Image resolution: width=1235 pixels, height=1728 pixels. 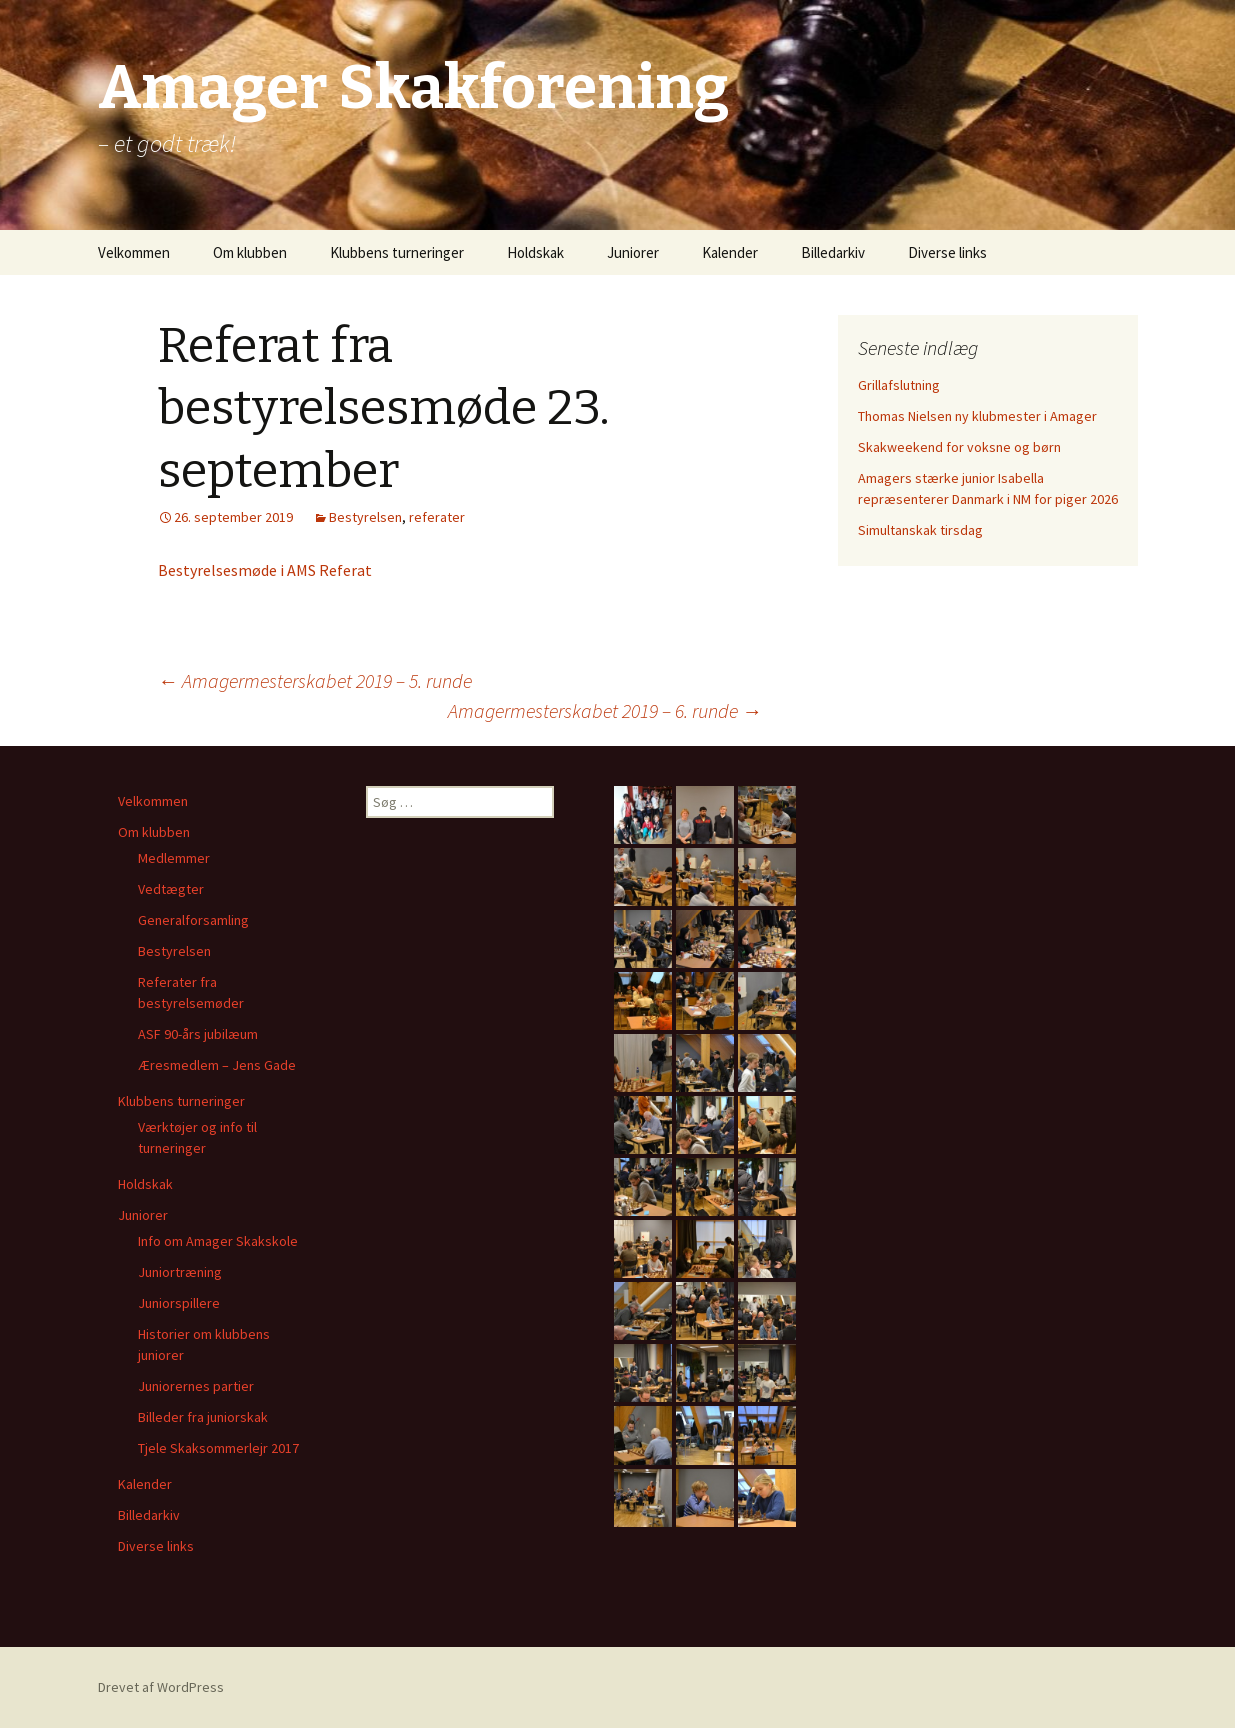 What do you see at coordinates (899, 385) in the screenshot?
I see `Grillafslutning` at bounding box center [899, 385].